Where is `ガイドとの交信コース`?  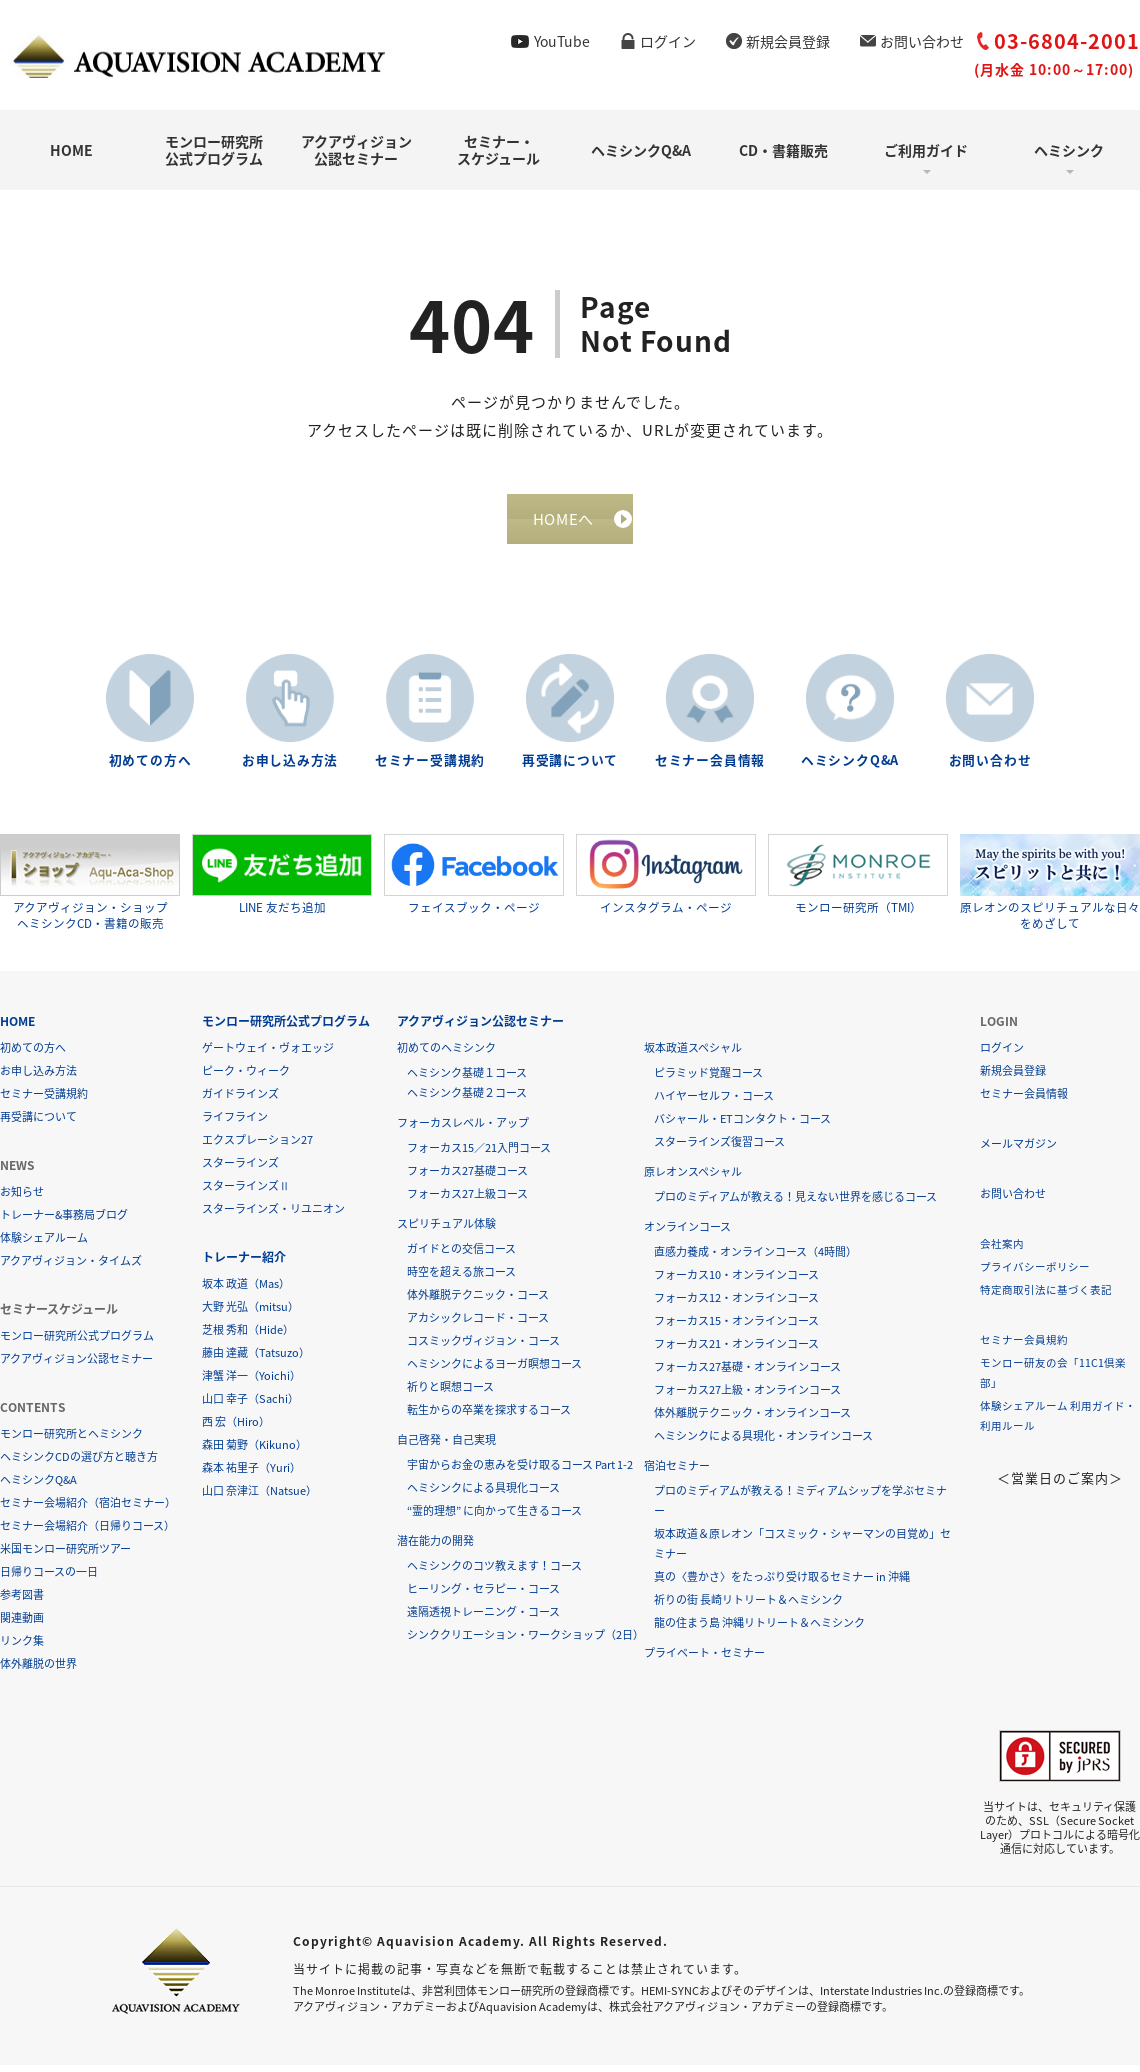 ガイドとの交信コース is located at coordinates (461, 1255).